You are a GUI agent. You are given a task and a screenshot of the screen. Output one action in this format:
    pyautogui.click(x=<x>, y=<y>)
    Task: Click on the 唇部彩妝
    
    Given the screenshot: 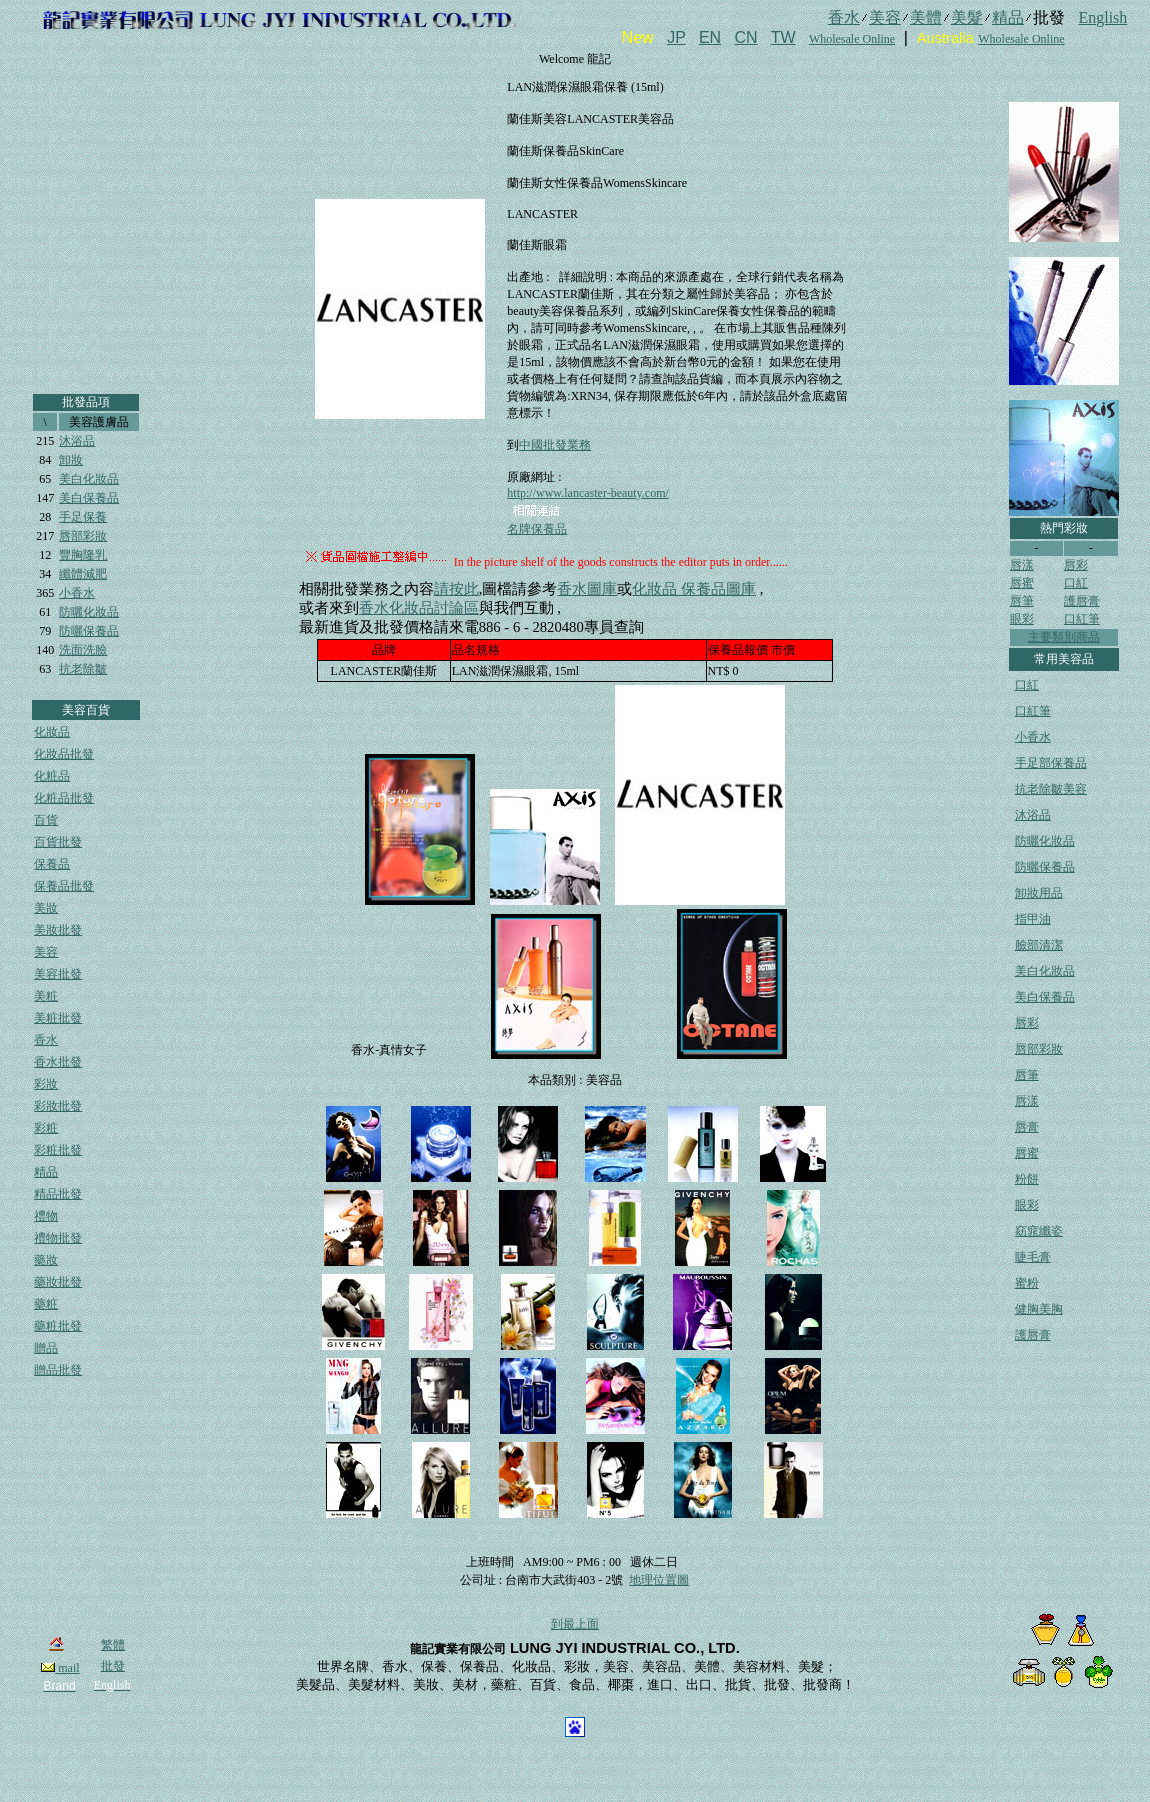 What is the action you would take?
    pyautogui.click(x=83, y=536)
    